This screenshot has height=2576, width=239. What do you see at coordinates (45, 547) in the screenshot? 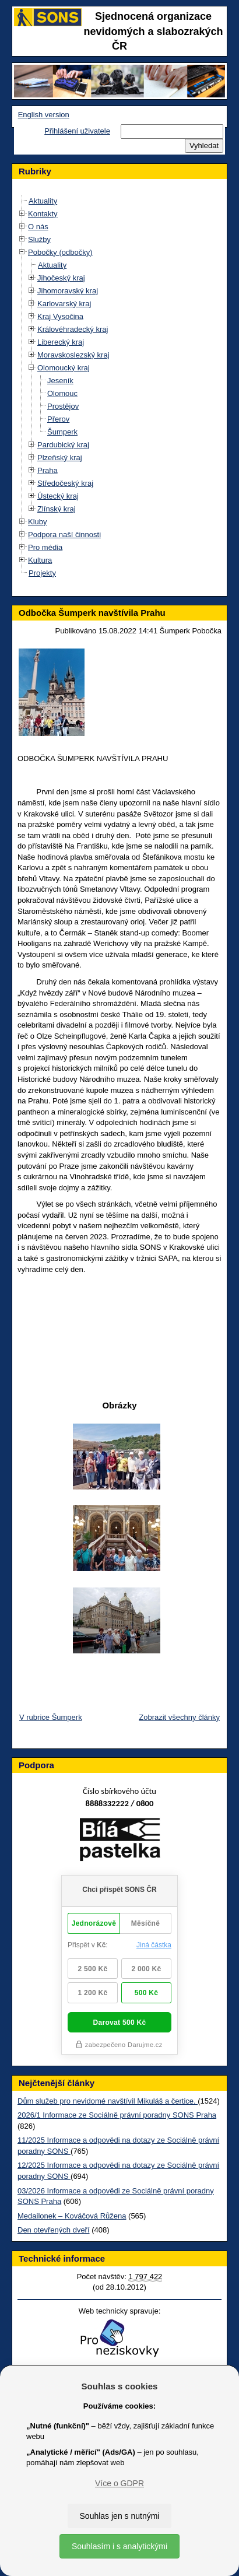
I see `Pro média` at bounding box center [45, 547].